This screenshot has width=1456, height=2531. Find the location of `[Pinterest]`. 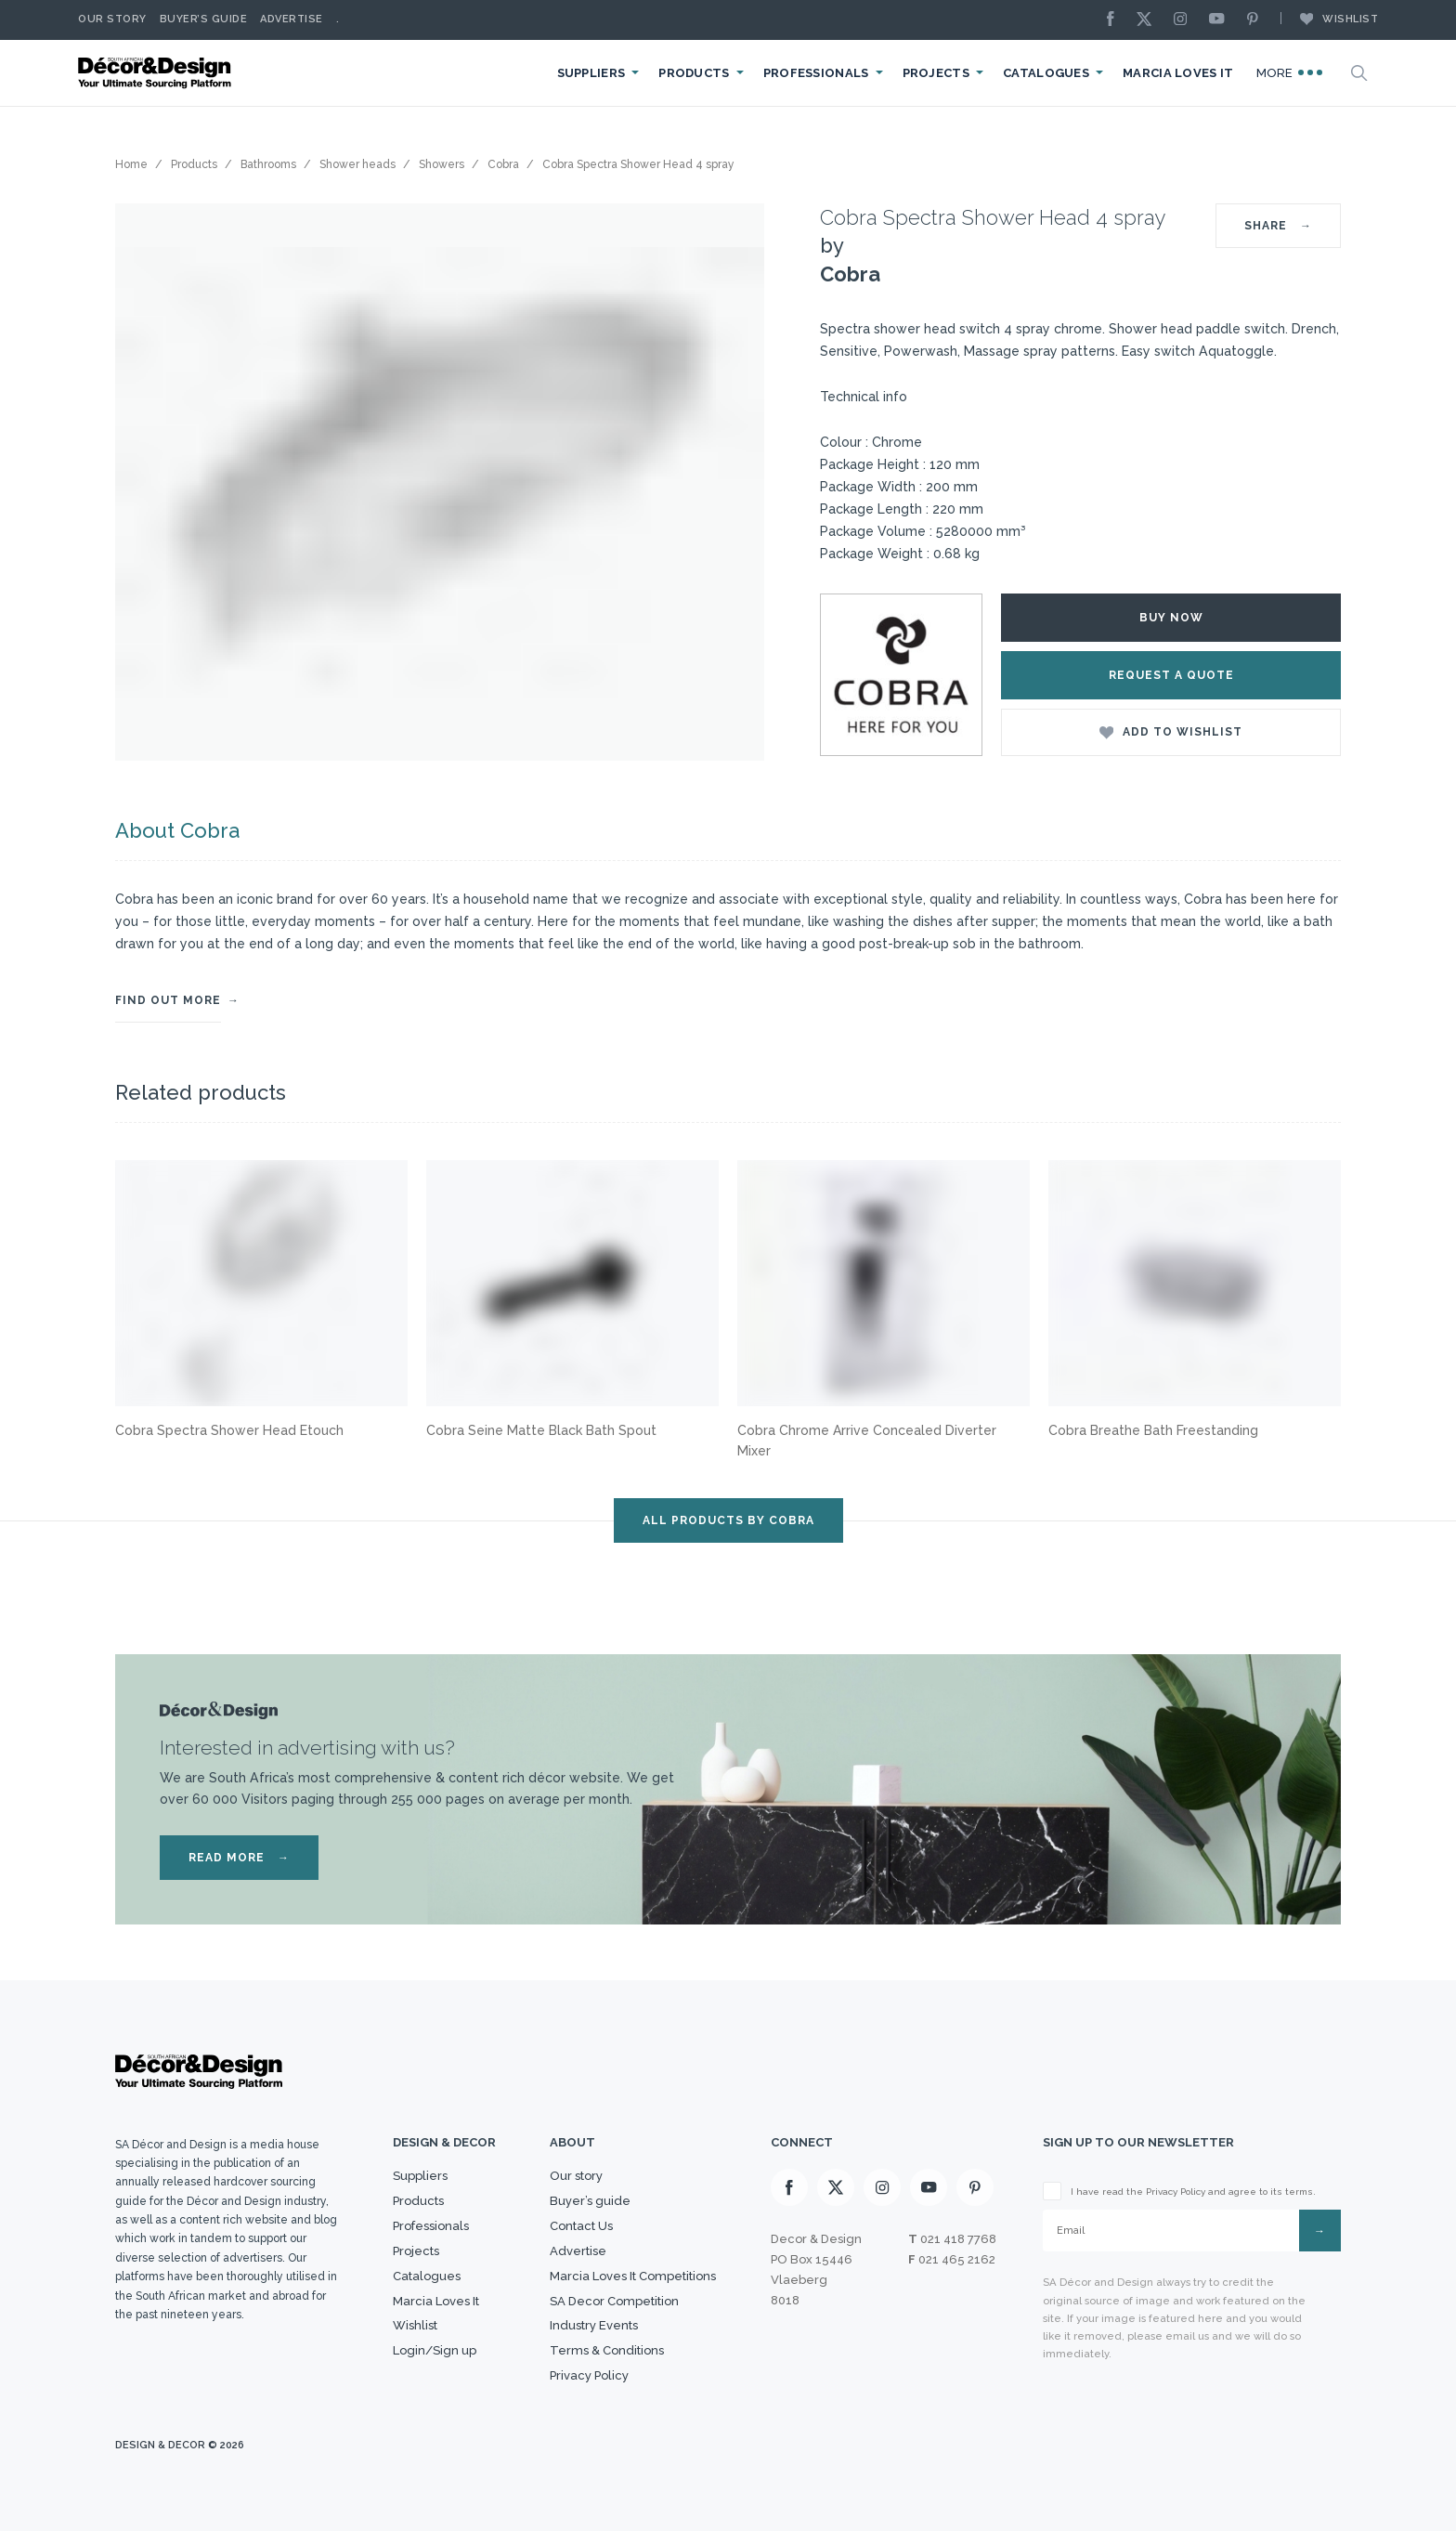

[Pinterest] is located at coordinates (1257, 20).